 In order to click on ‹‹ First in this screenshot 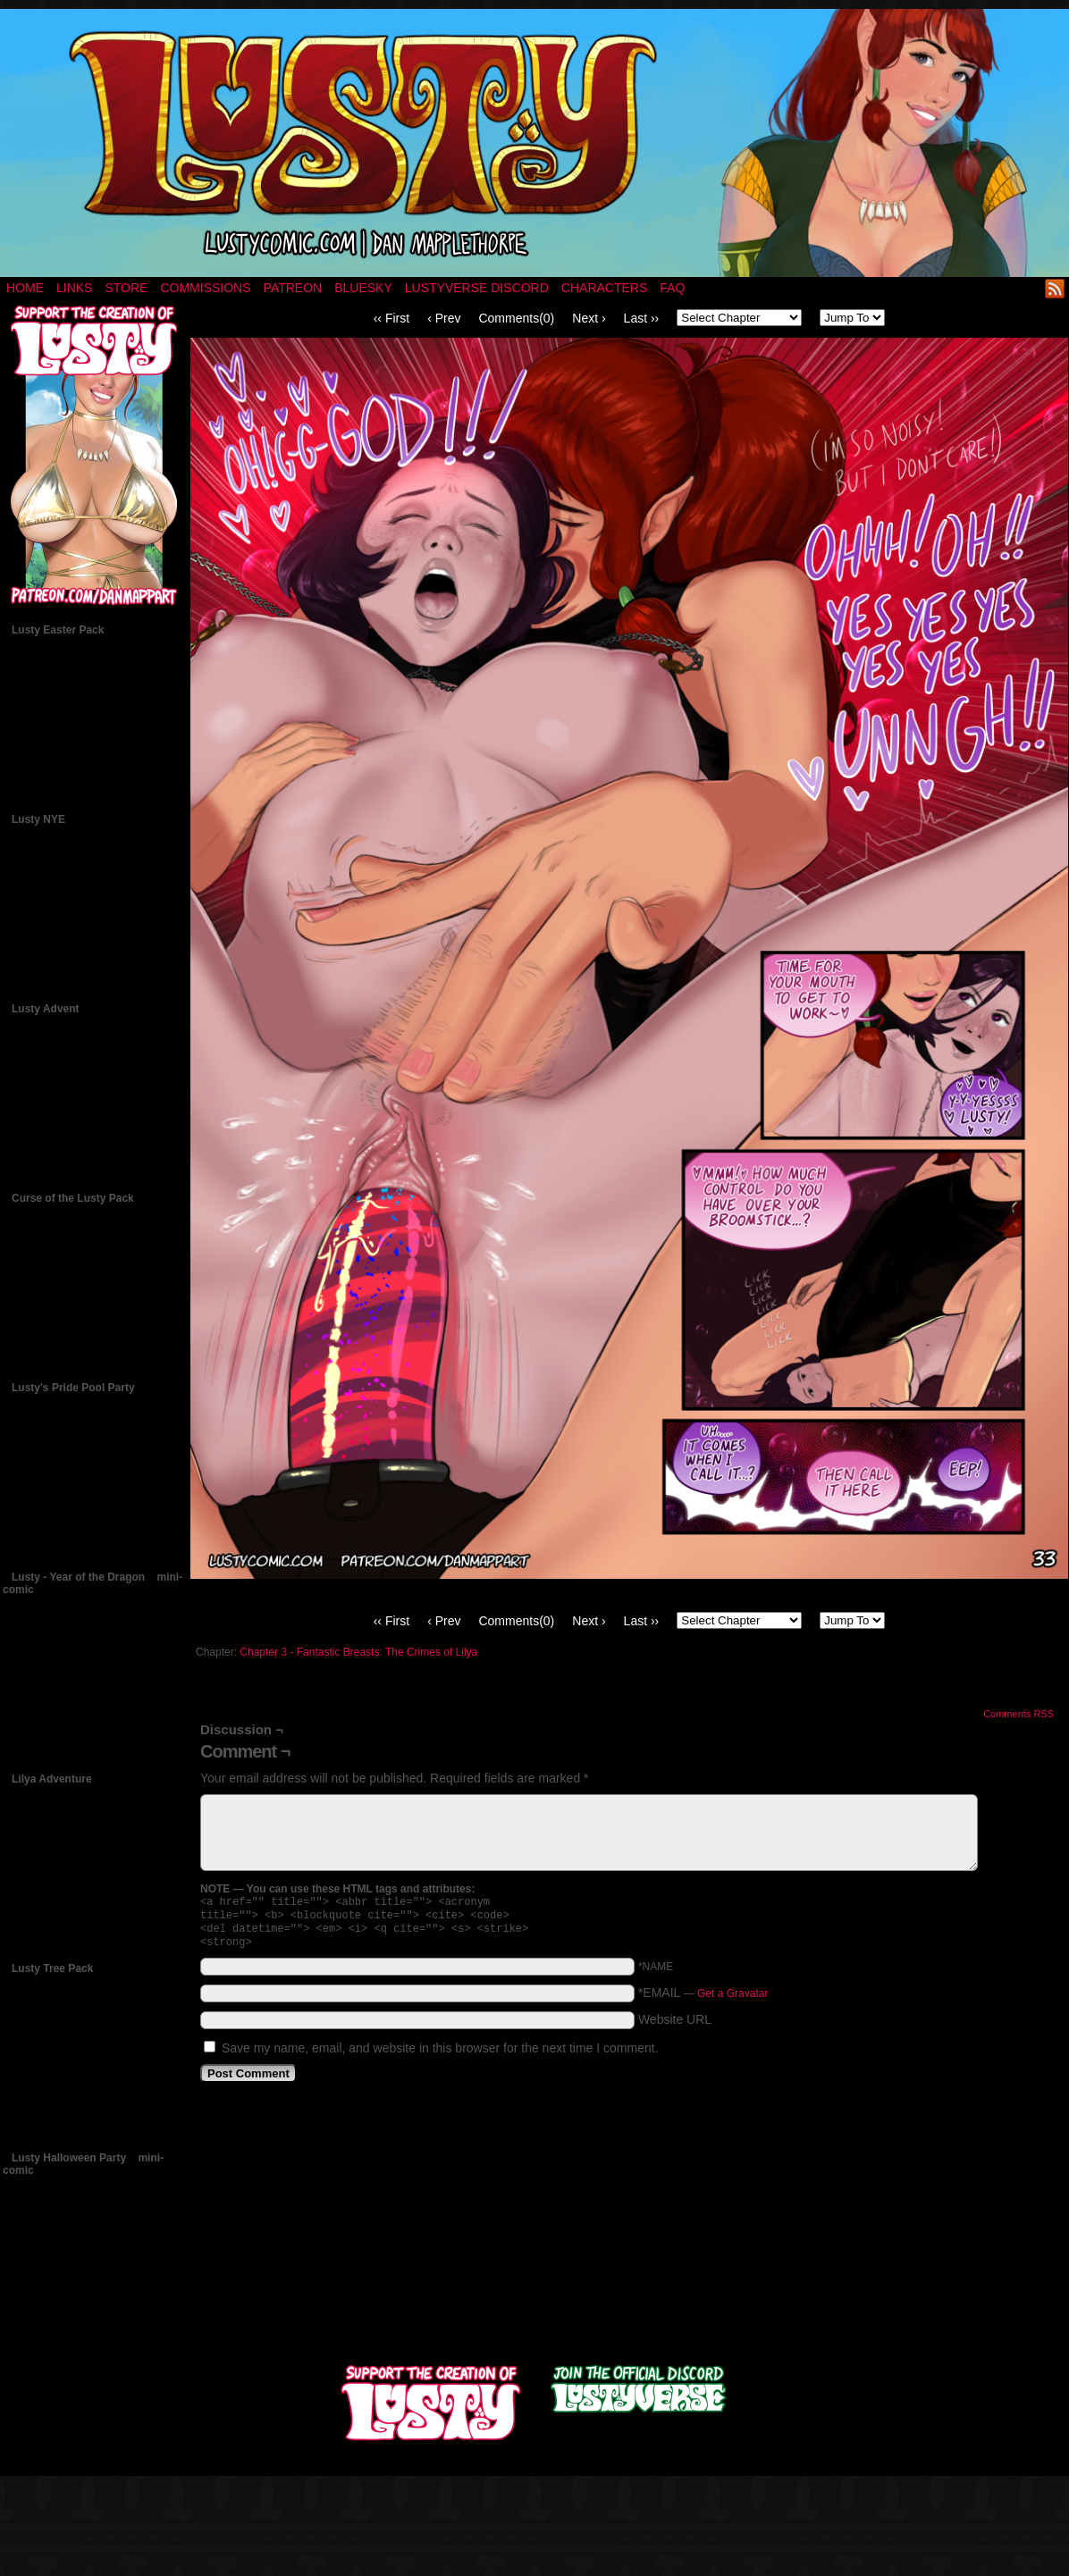, I will do `click(391, 318)`.